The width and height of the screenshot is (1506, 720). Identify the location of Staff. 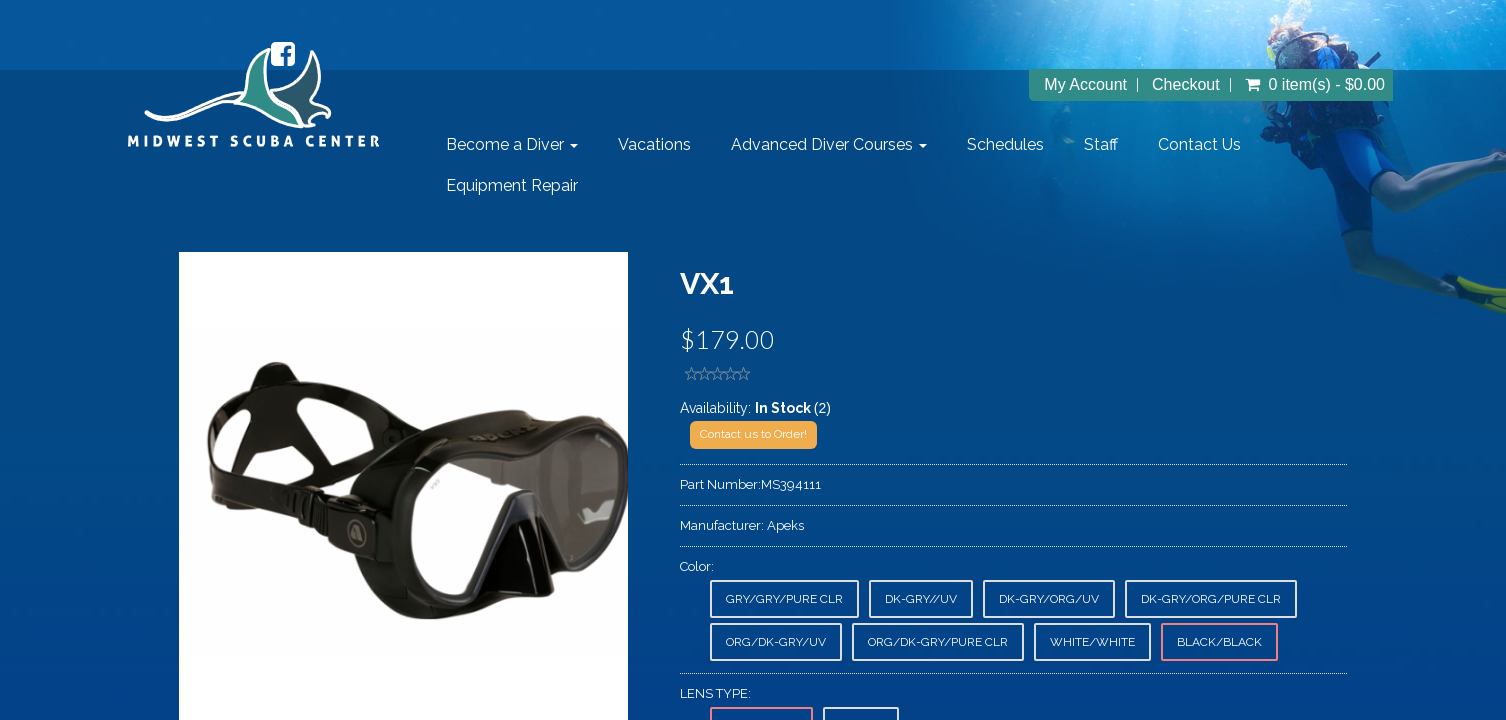
(1101, 144).